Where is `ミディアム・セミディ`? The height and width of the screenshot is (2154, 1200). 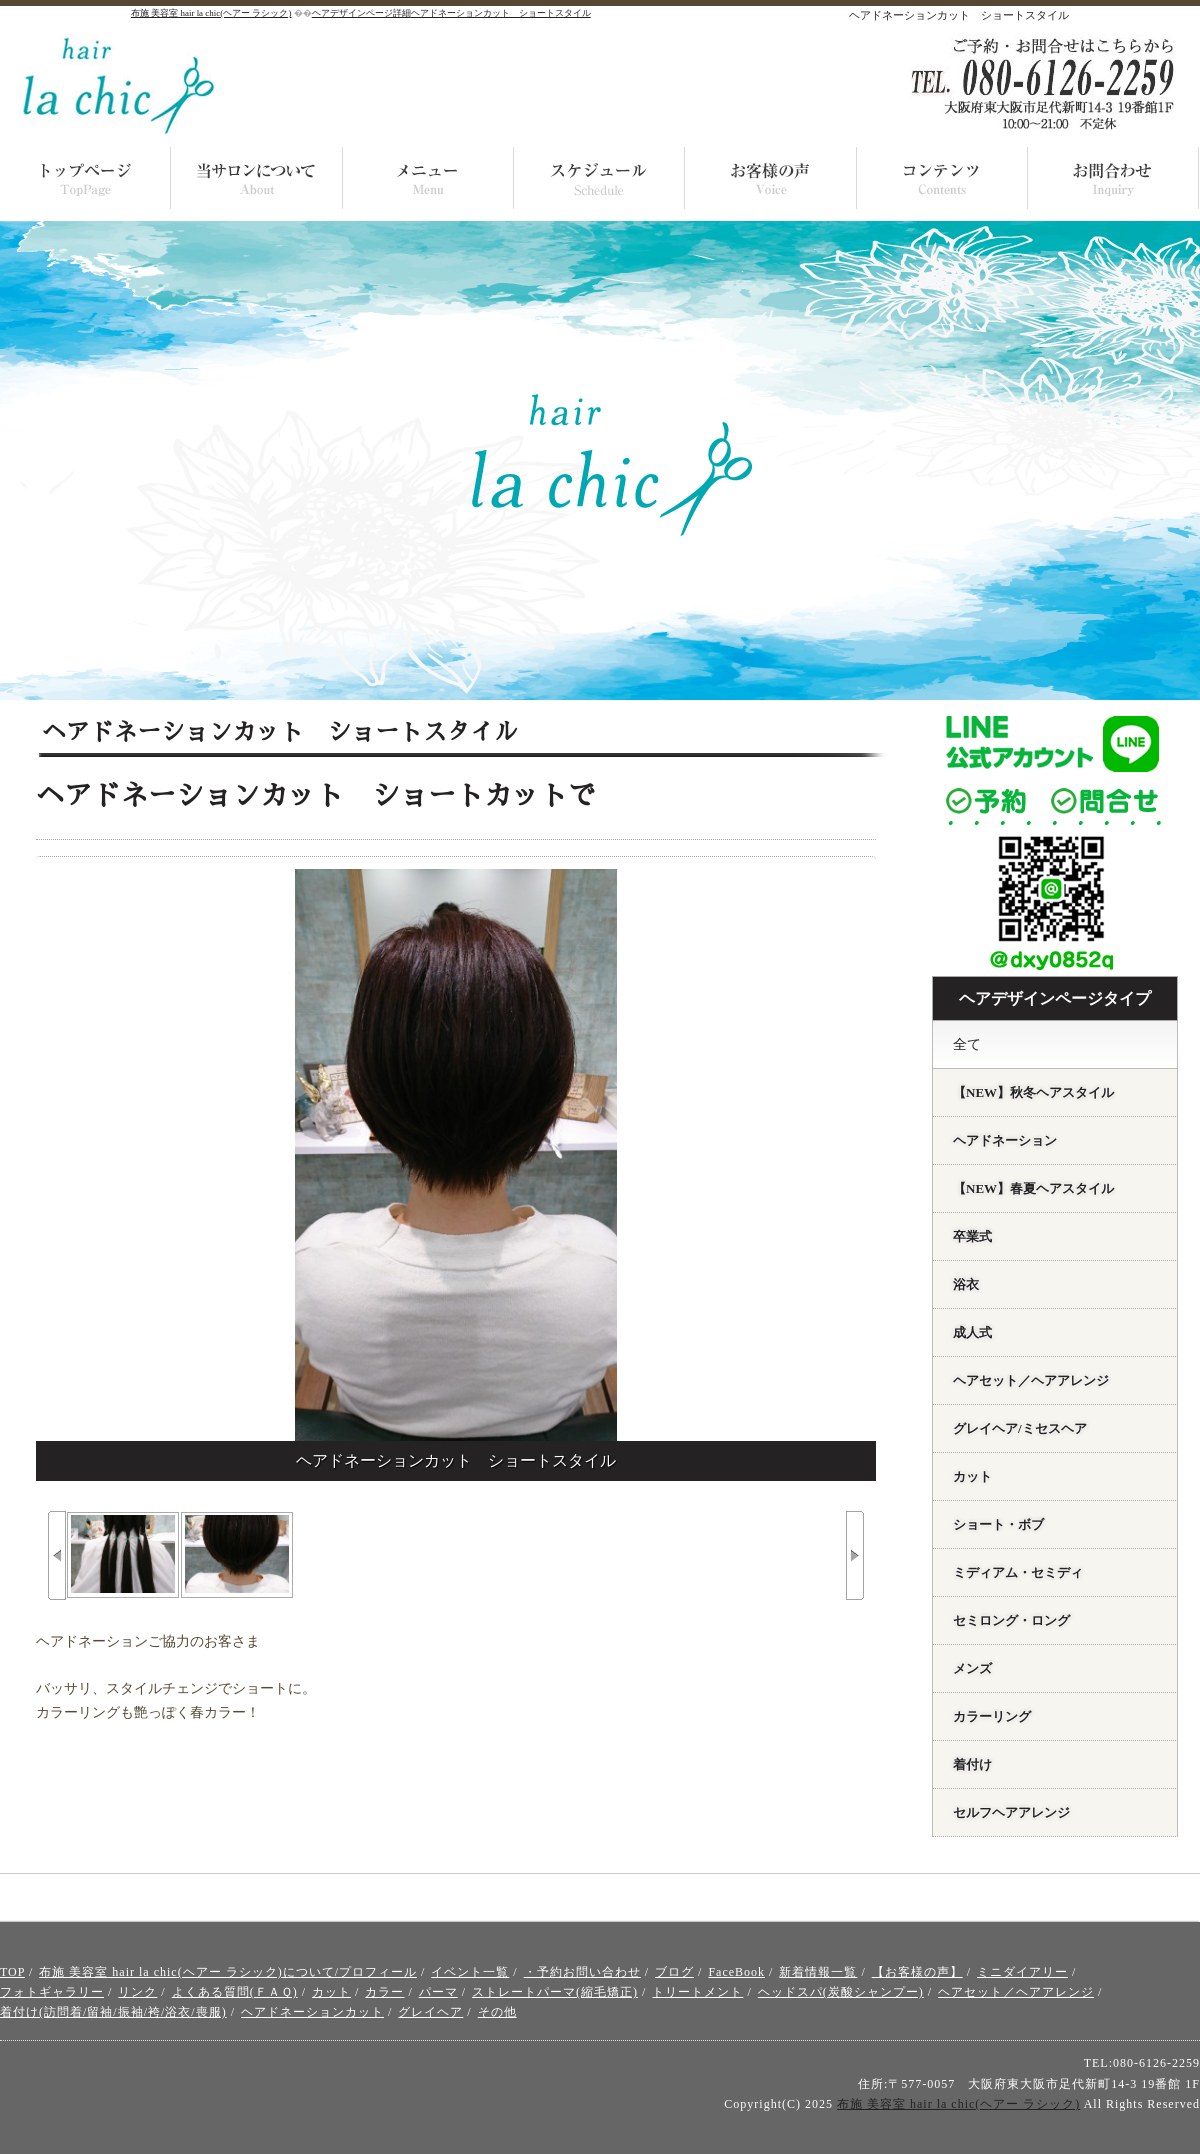
ミディアム・セミディ is located at coordinates (1018, 1572).